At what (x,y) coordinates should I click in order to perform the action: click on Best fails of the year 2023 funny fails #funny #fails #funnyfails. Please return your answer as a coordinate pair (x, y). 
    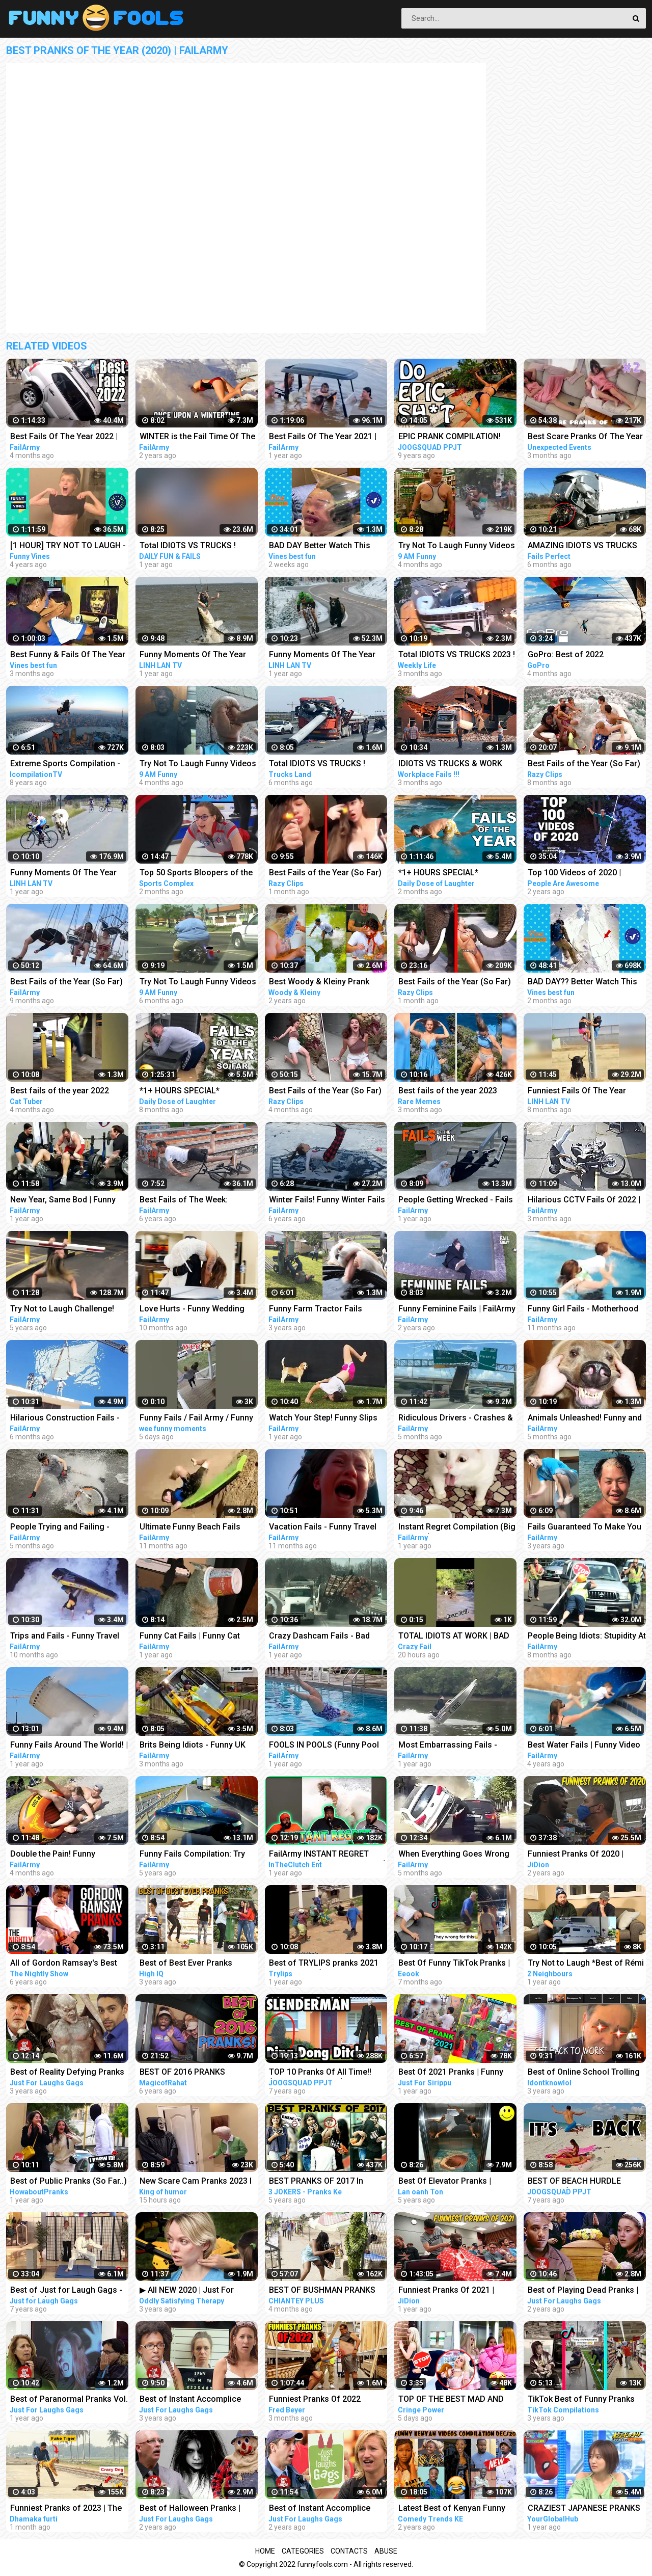
    Looking at the image, I should click on (447, 1091).